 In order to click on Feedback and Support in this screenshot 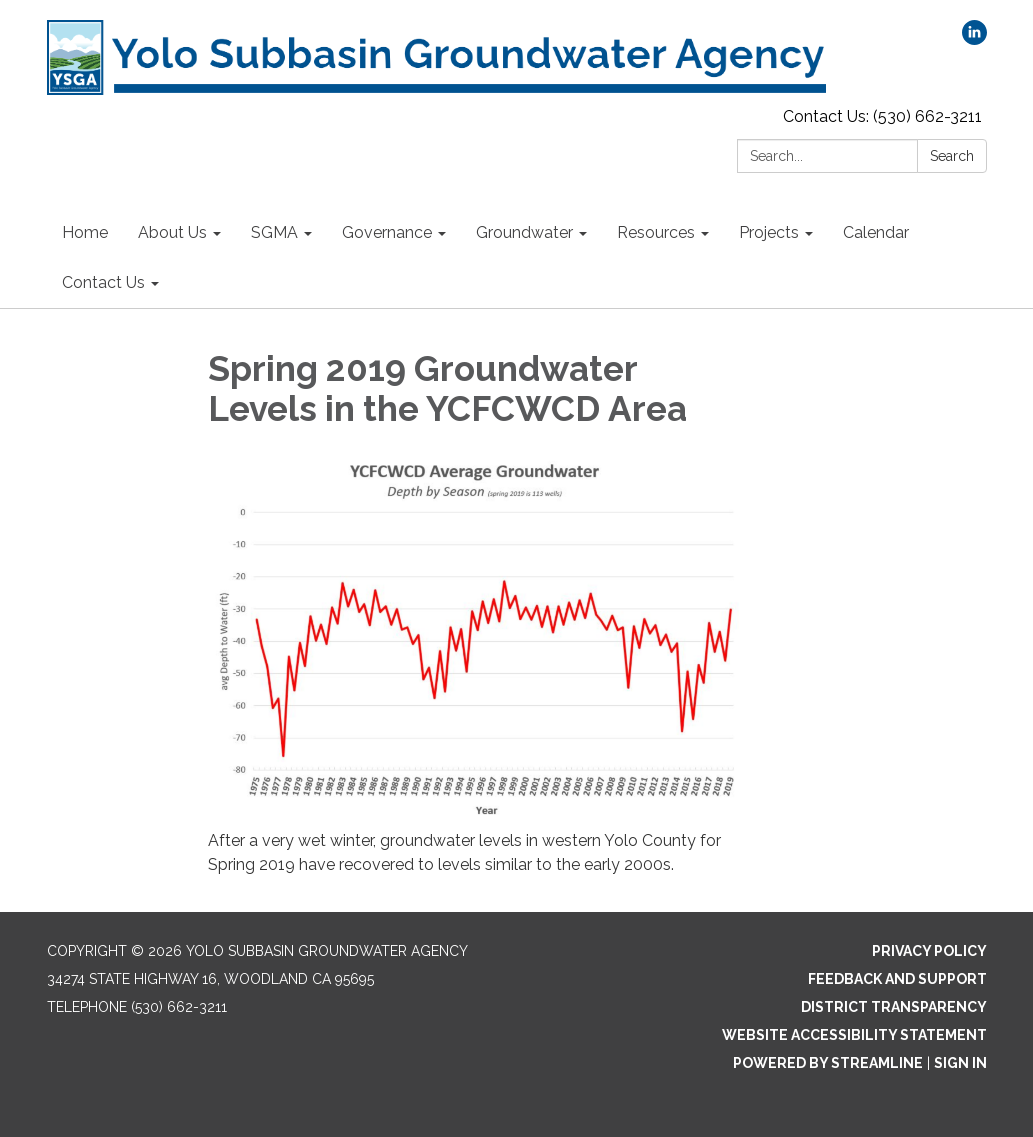, I will do `click(897, 979)`.